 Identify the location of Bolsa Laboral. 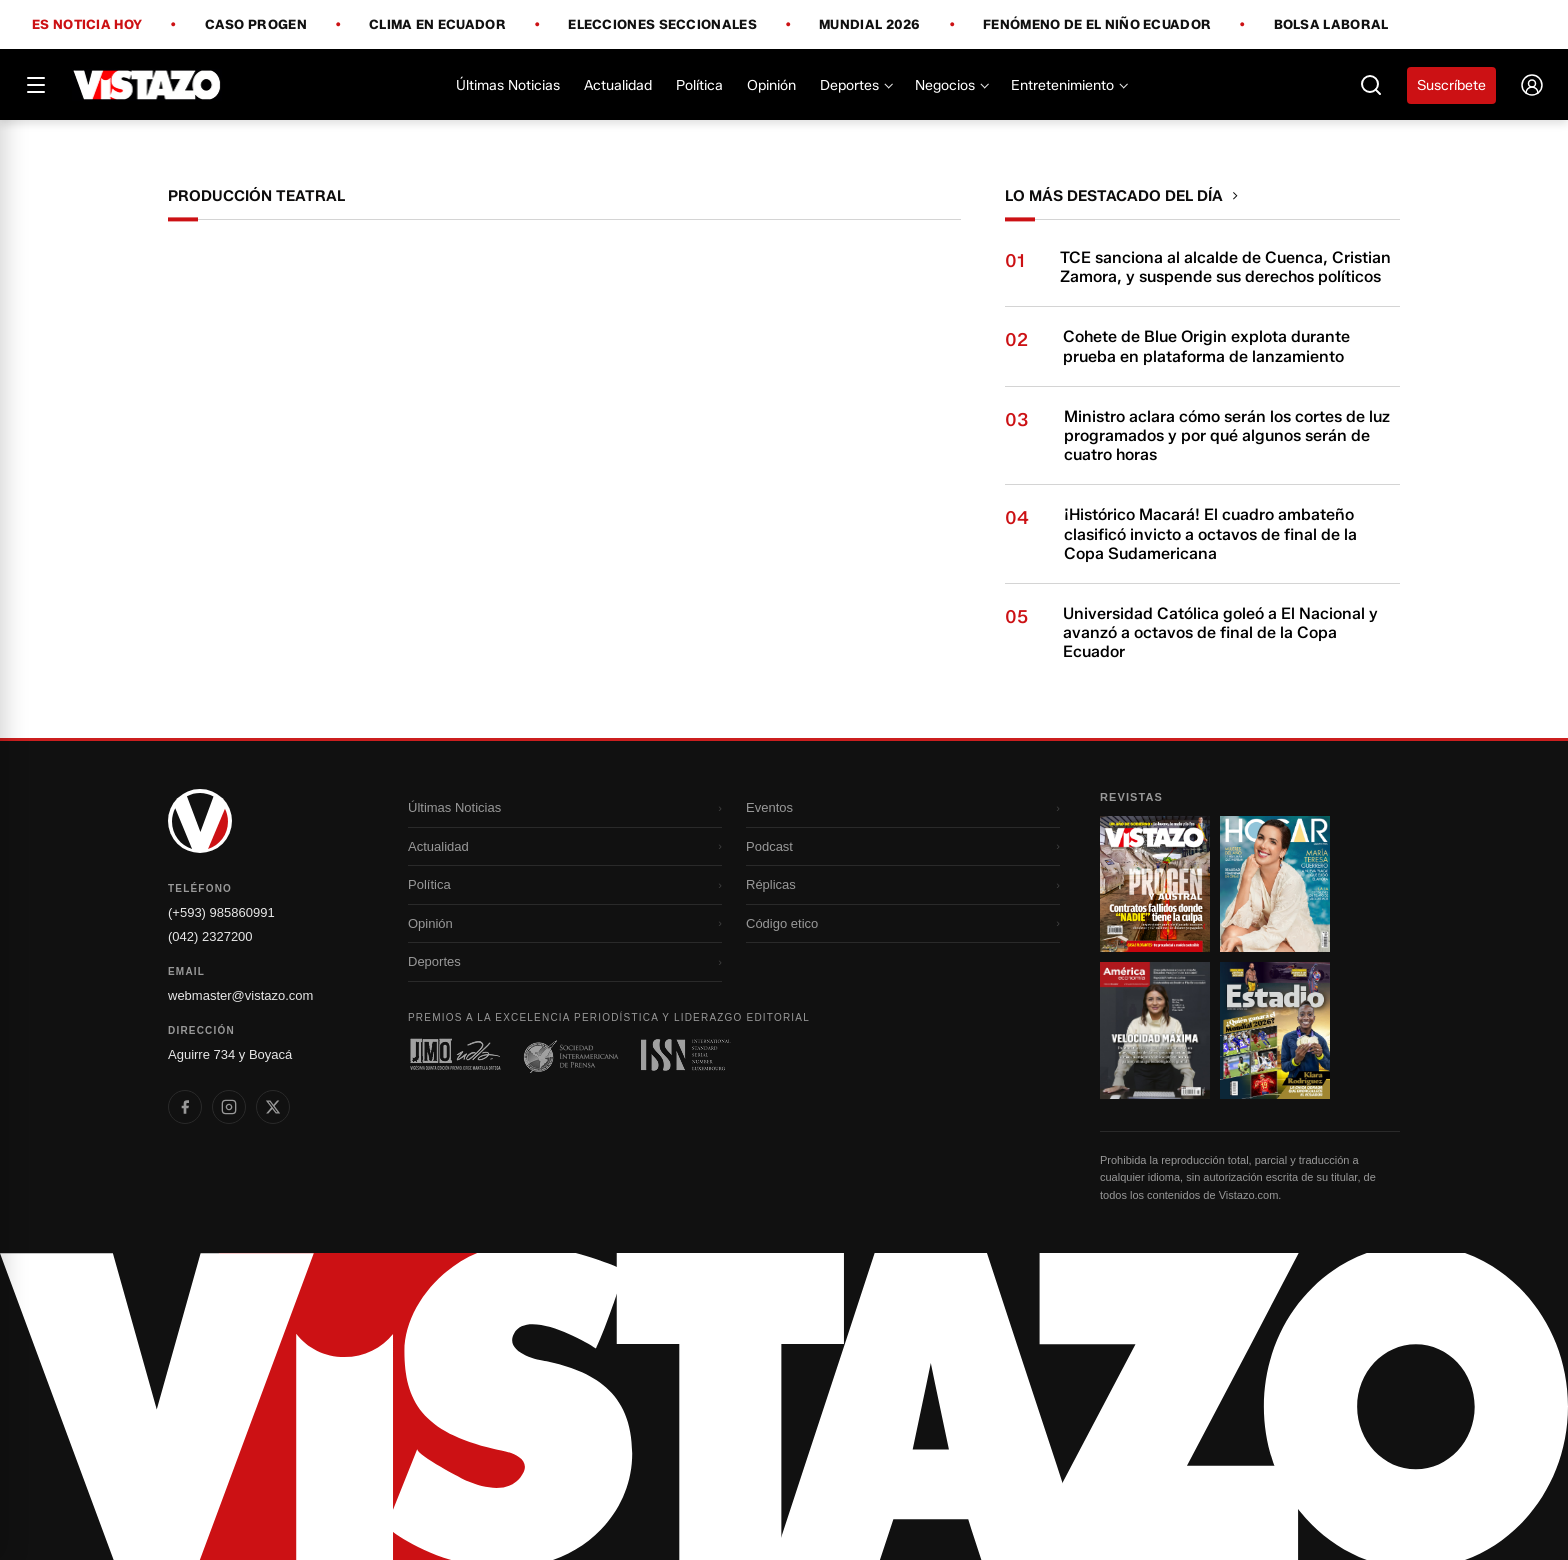
(1331, 24).